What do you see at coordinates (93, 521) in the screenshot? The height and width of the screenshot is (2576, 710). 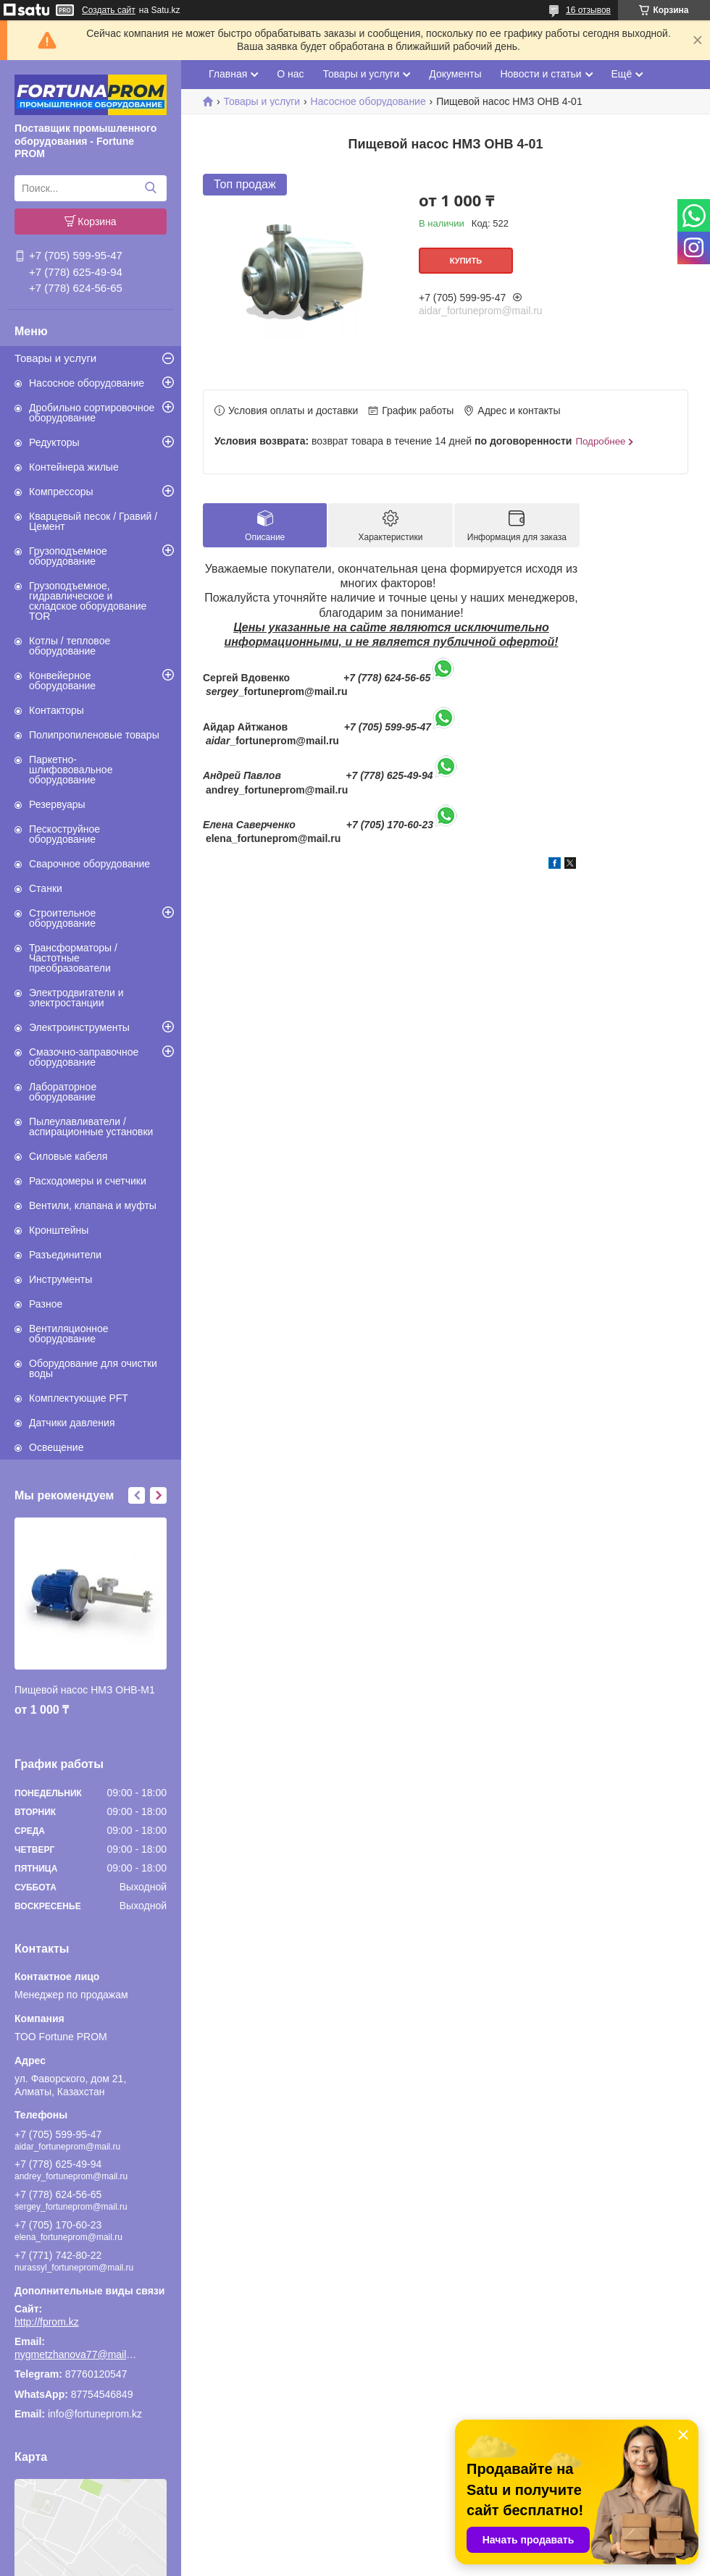 I see `Кварцевый песок / Гравий / Цемент` at bounding box center [93, 521].